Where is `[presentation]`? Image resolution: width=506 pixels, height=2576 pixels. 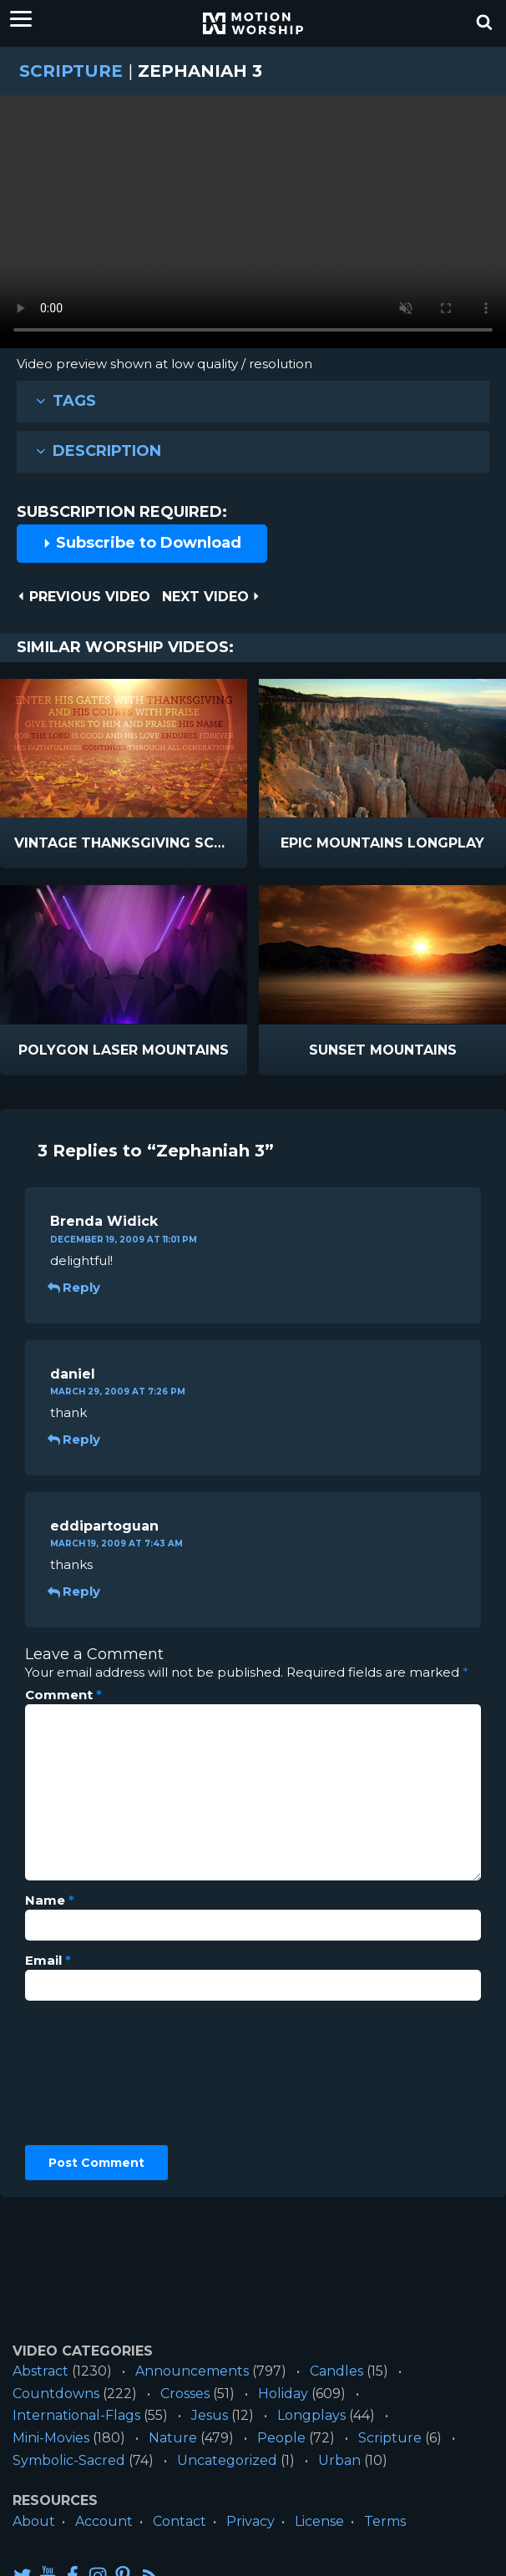
[presentation] is located at coordinates (93, 2073).